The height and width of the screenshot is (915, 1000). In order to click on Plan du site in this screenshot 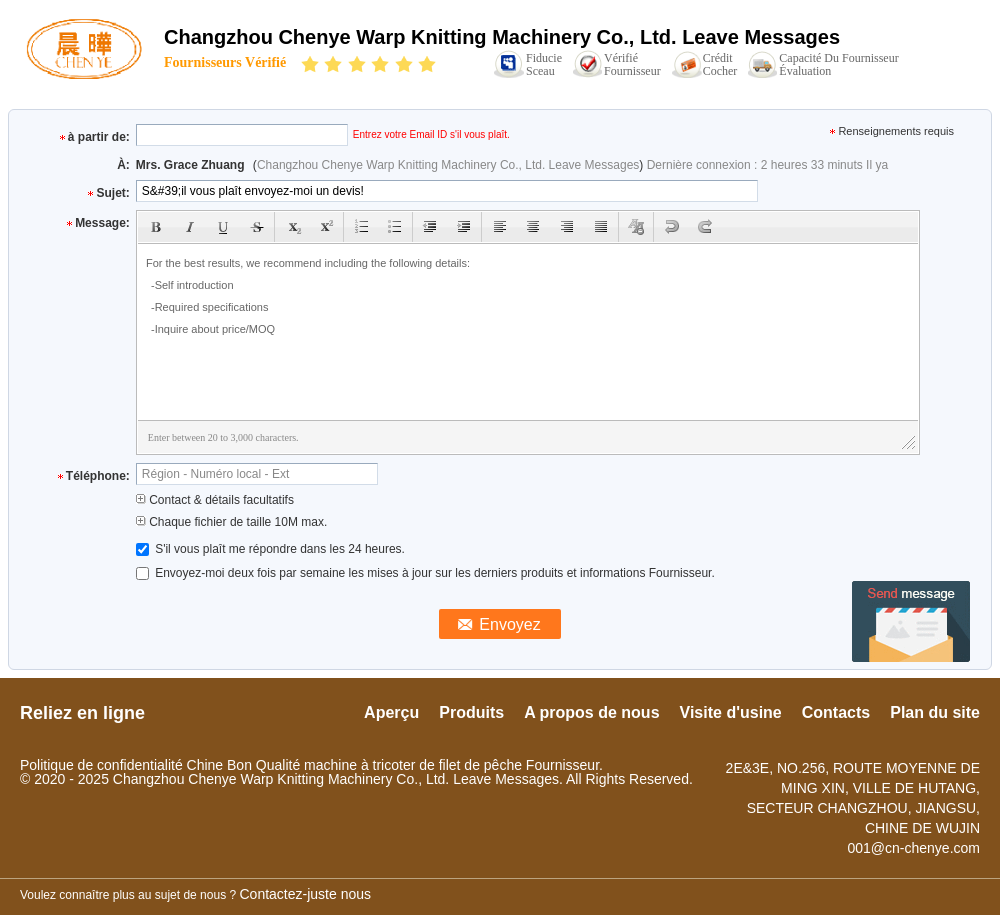, I will do `click(935, 712)`.